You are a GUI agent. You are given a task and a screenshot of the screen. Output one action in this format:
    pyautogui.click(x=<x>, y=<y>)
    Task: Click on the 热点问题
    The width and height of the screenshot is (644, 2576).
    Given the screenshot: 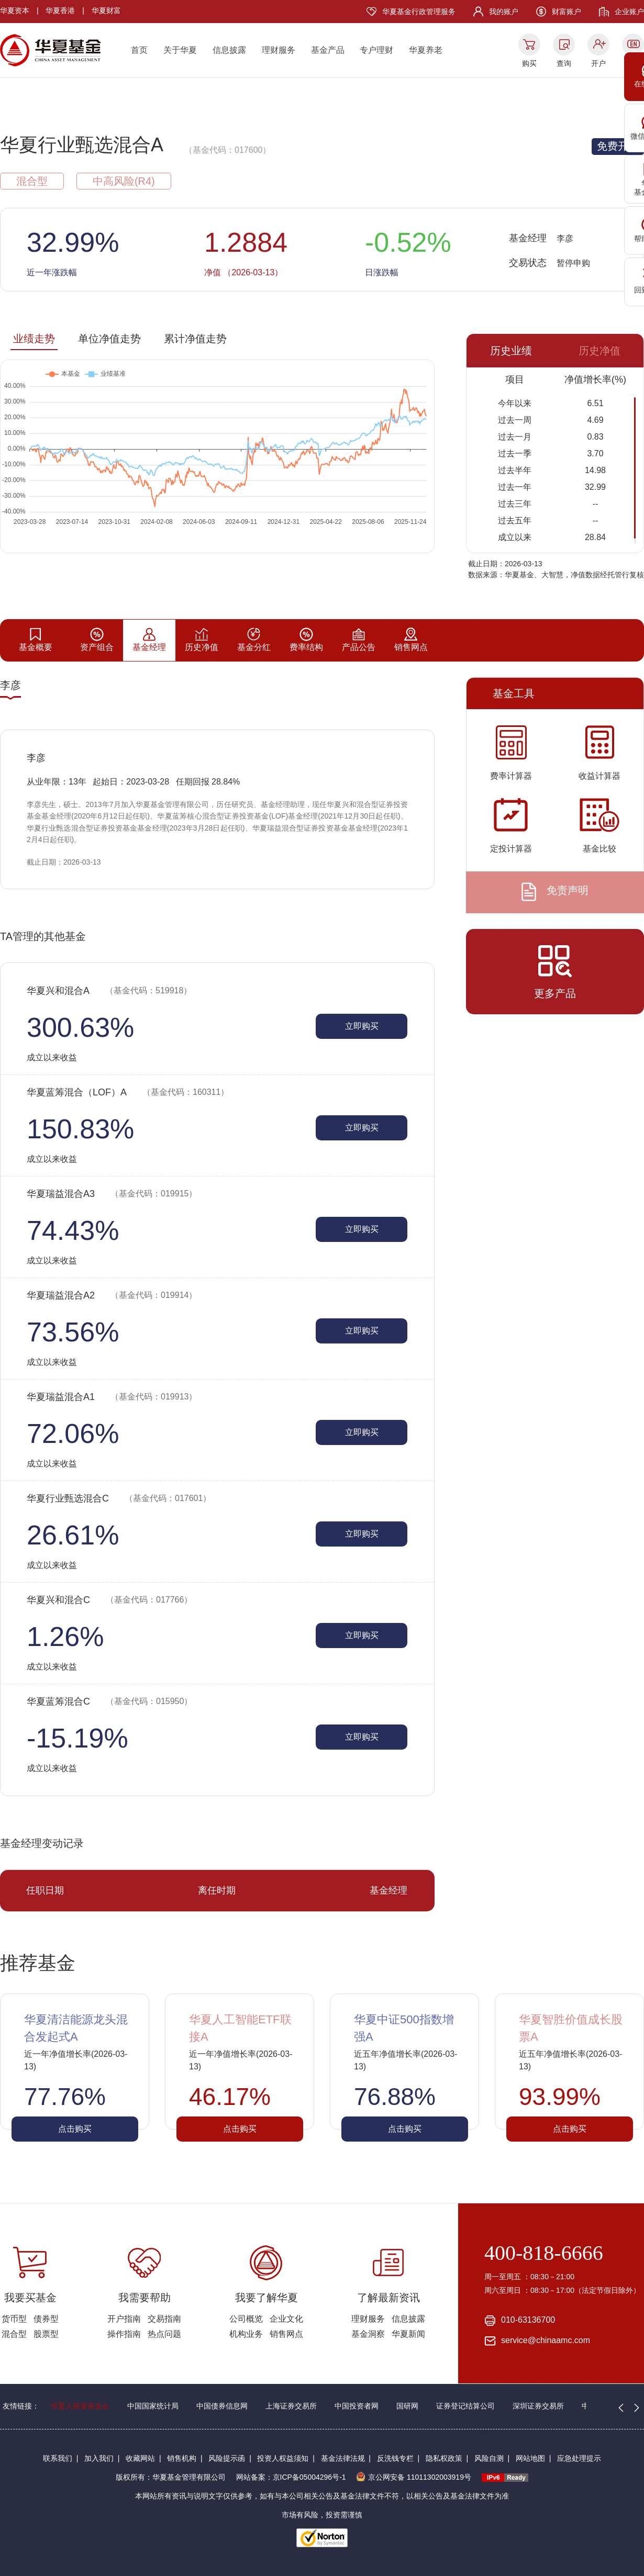 What is the action you would take?
    pyautogui.click(x=164, y=2333)
    